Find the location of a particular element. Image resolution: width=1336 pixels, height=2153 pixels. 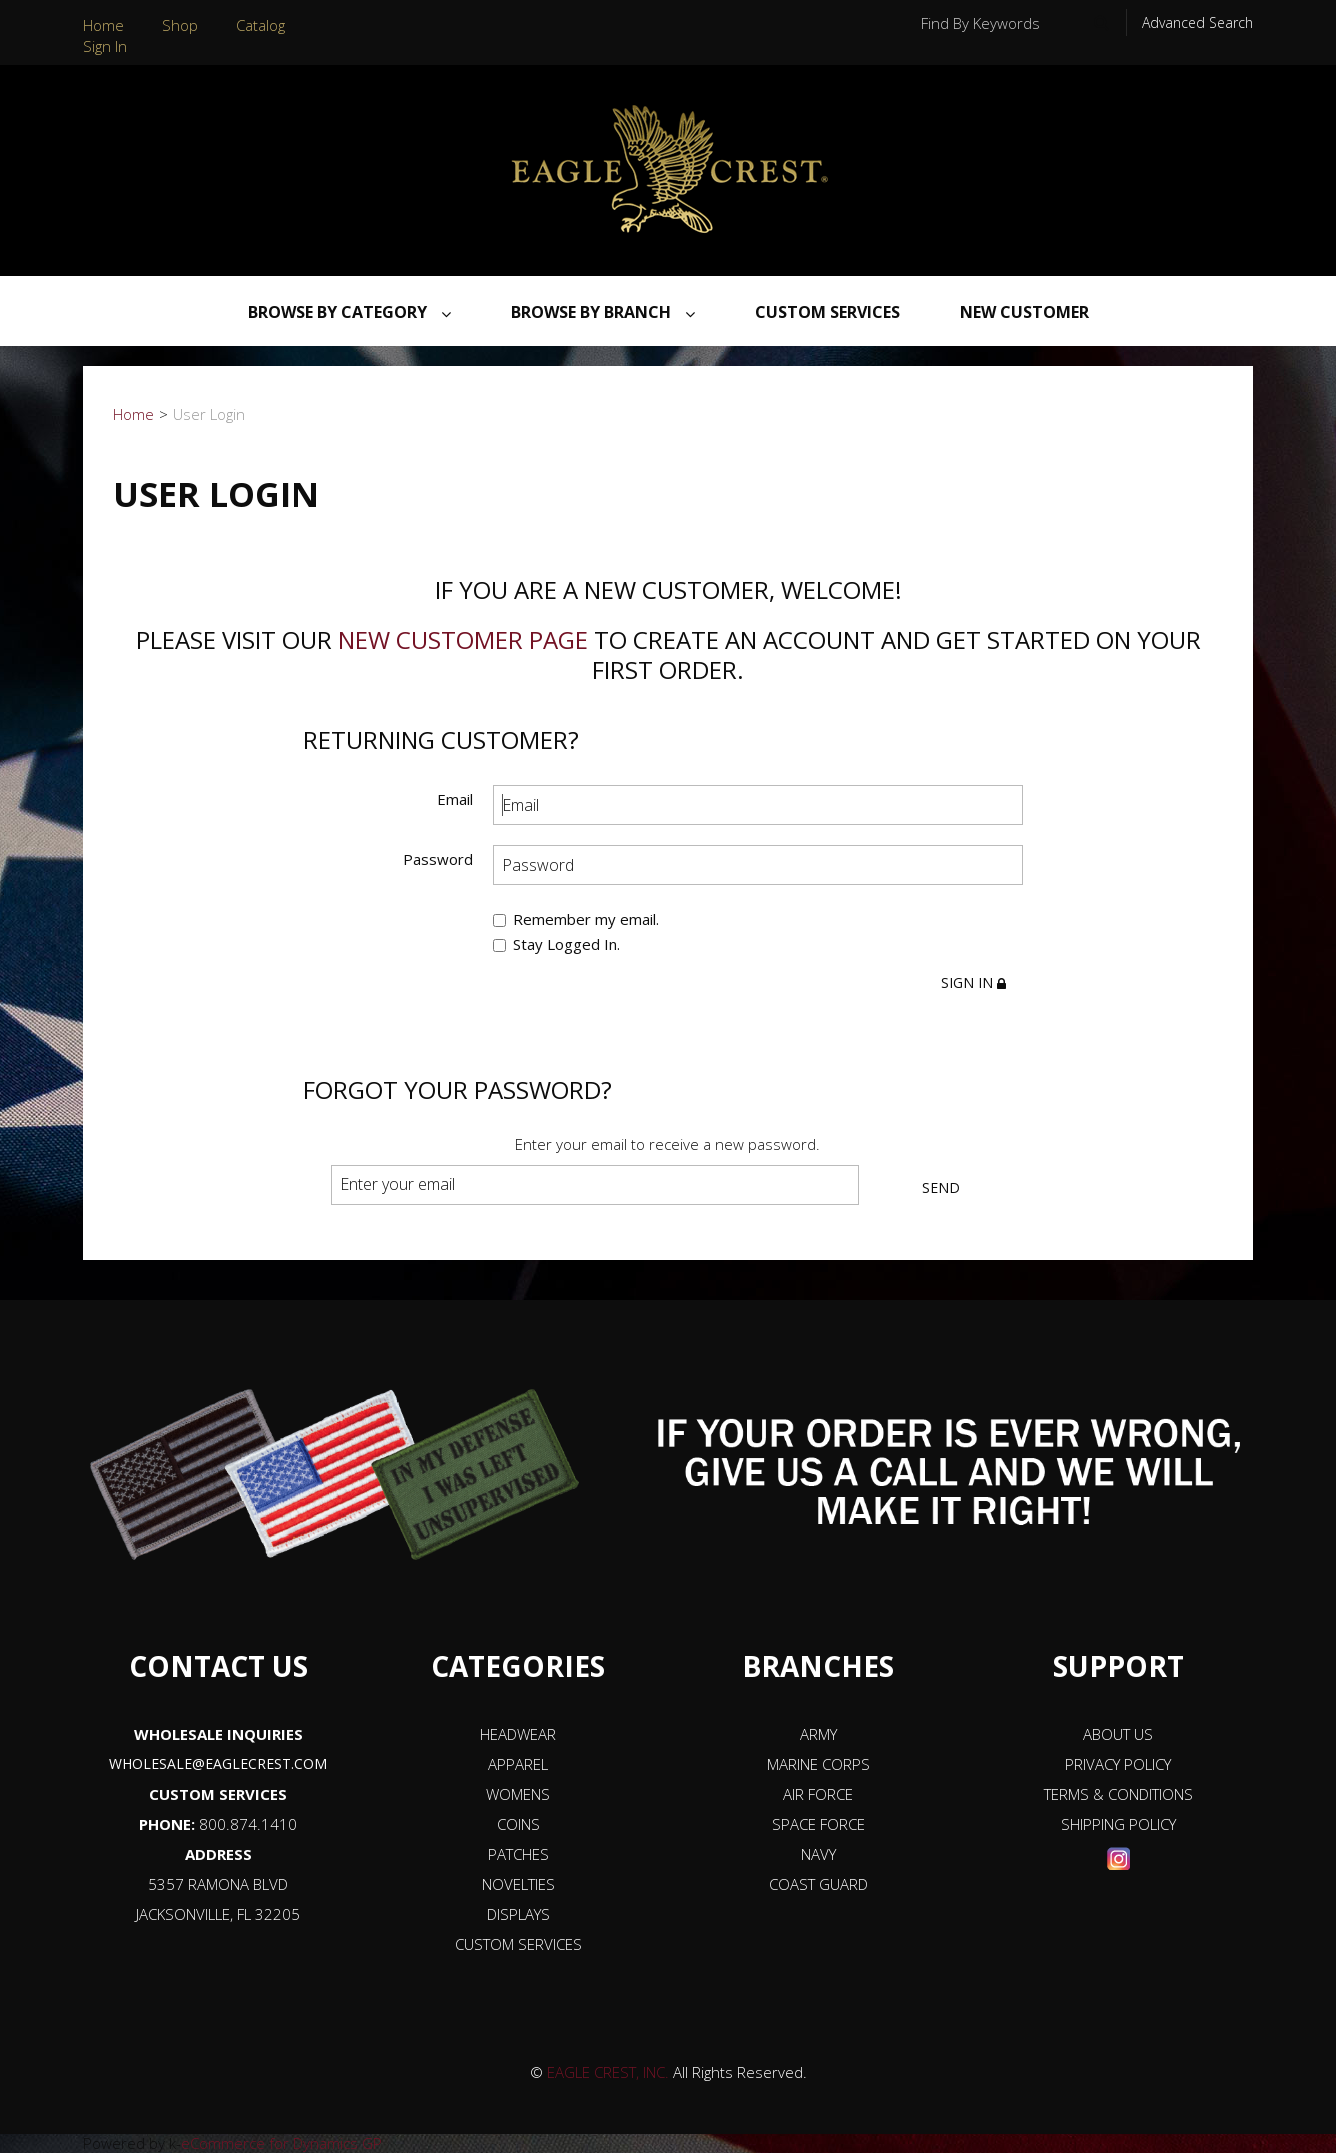

TERMS & CONDITIONS is located at coordinates (1118, 1794).